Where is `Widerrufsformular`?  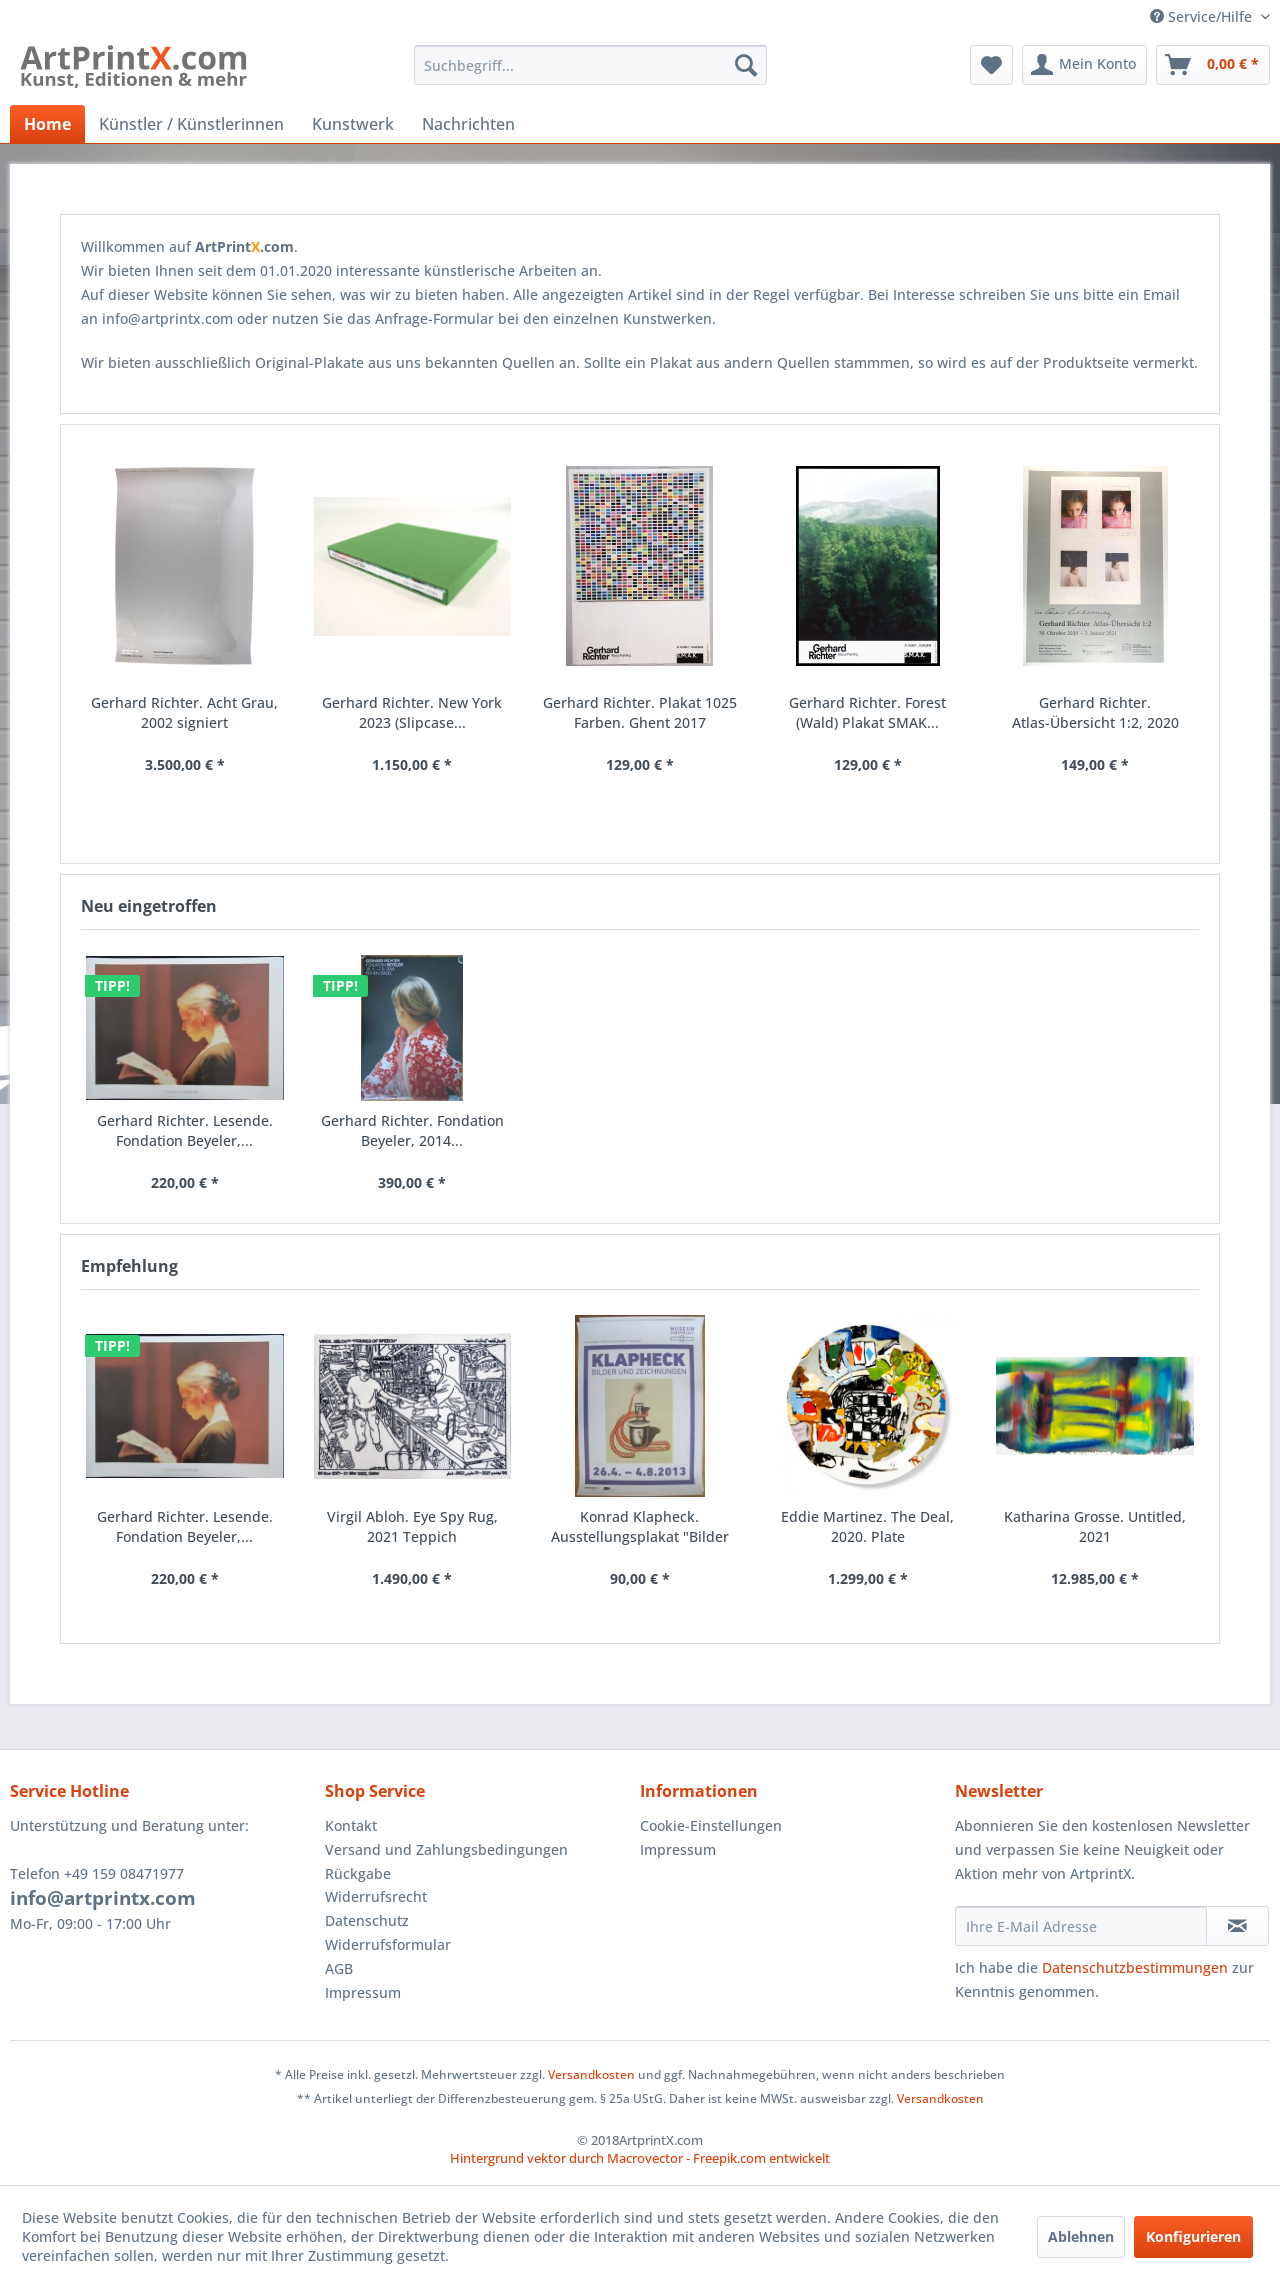 Widerrufsformular is located at coordinates (388, 1944).